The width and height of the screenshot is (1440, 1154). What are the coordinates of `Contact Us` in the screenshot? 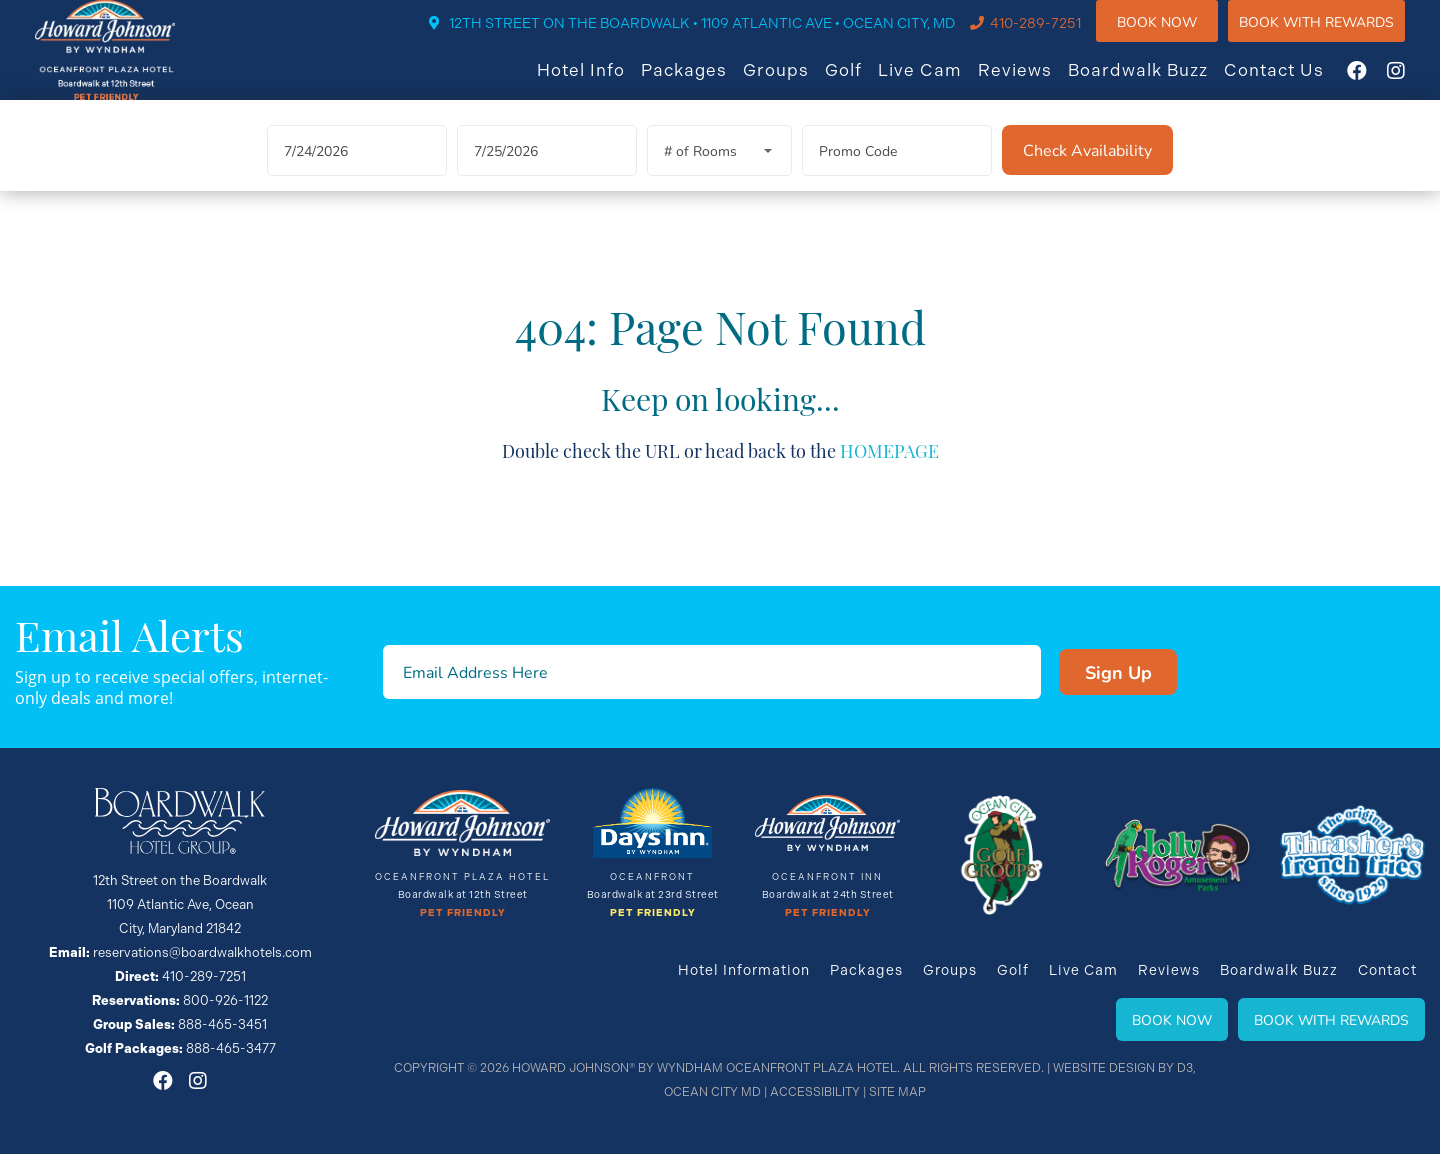 It's located at (1294, 83).